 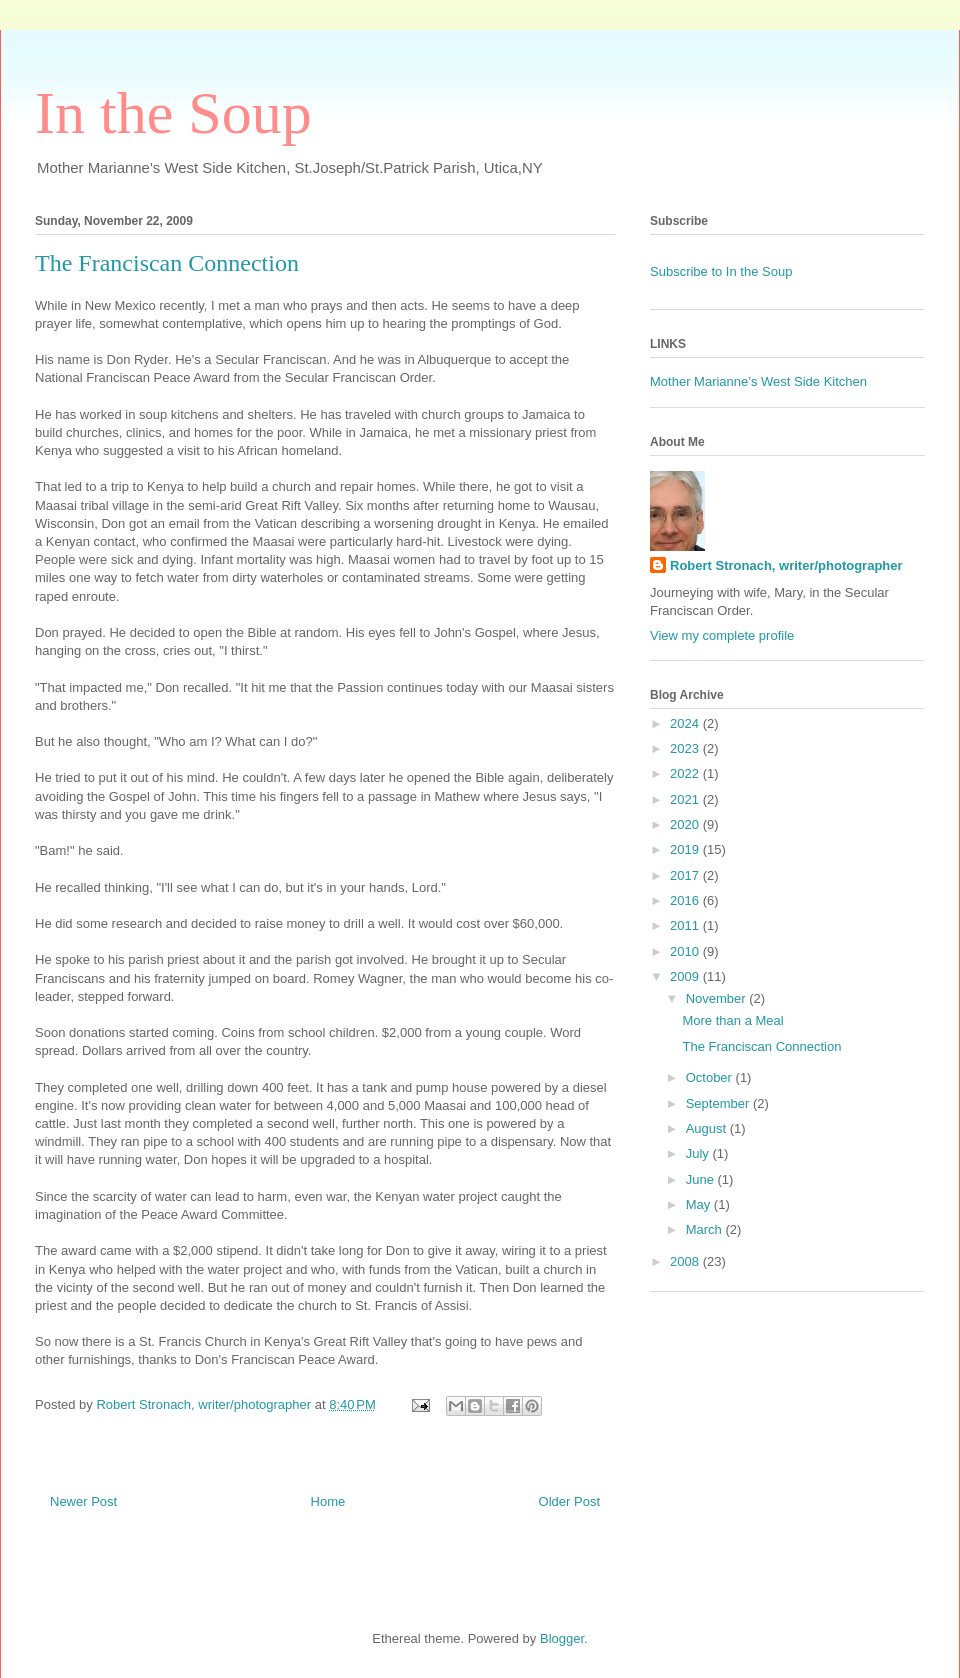 What do you see at coordinates (569, 1501) in the screenshot?
I see `Older Post` at bounding box center [569, 1501].